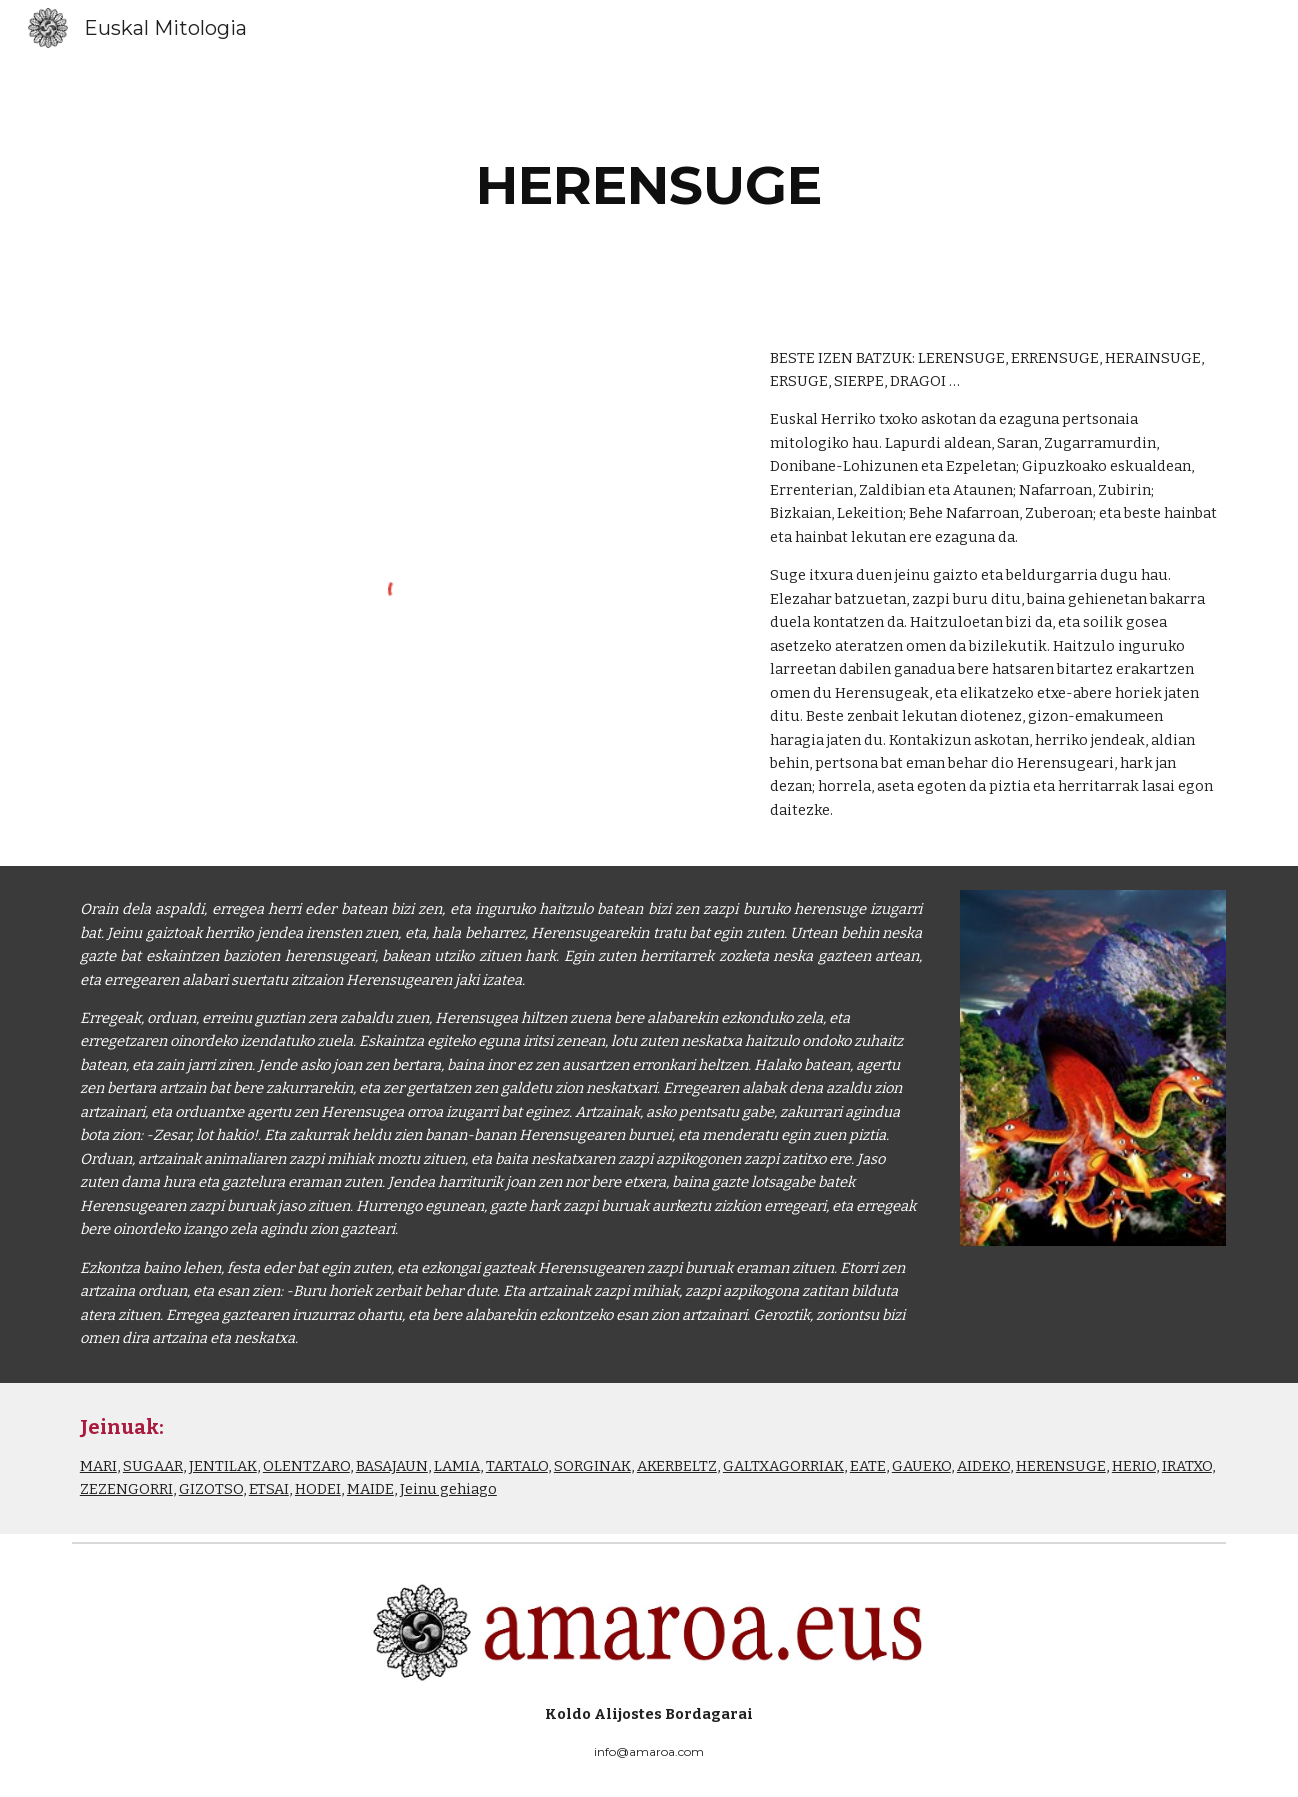 The image size is (1298, 1797). What do you see at coordinates (677, 1466) in the screenshot?
I see `AKERBELTZ` at bounding box center [677, 1466].